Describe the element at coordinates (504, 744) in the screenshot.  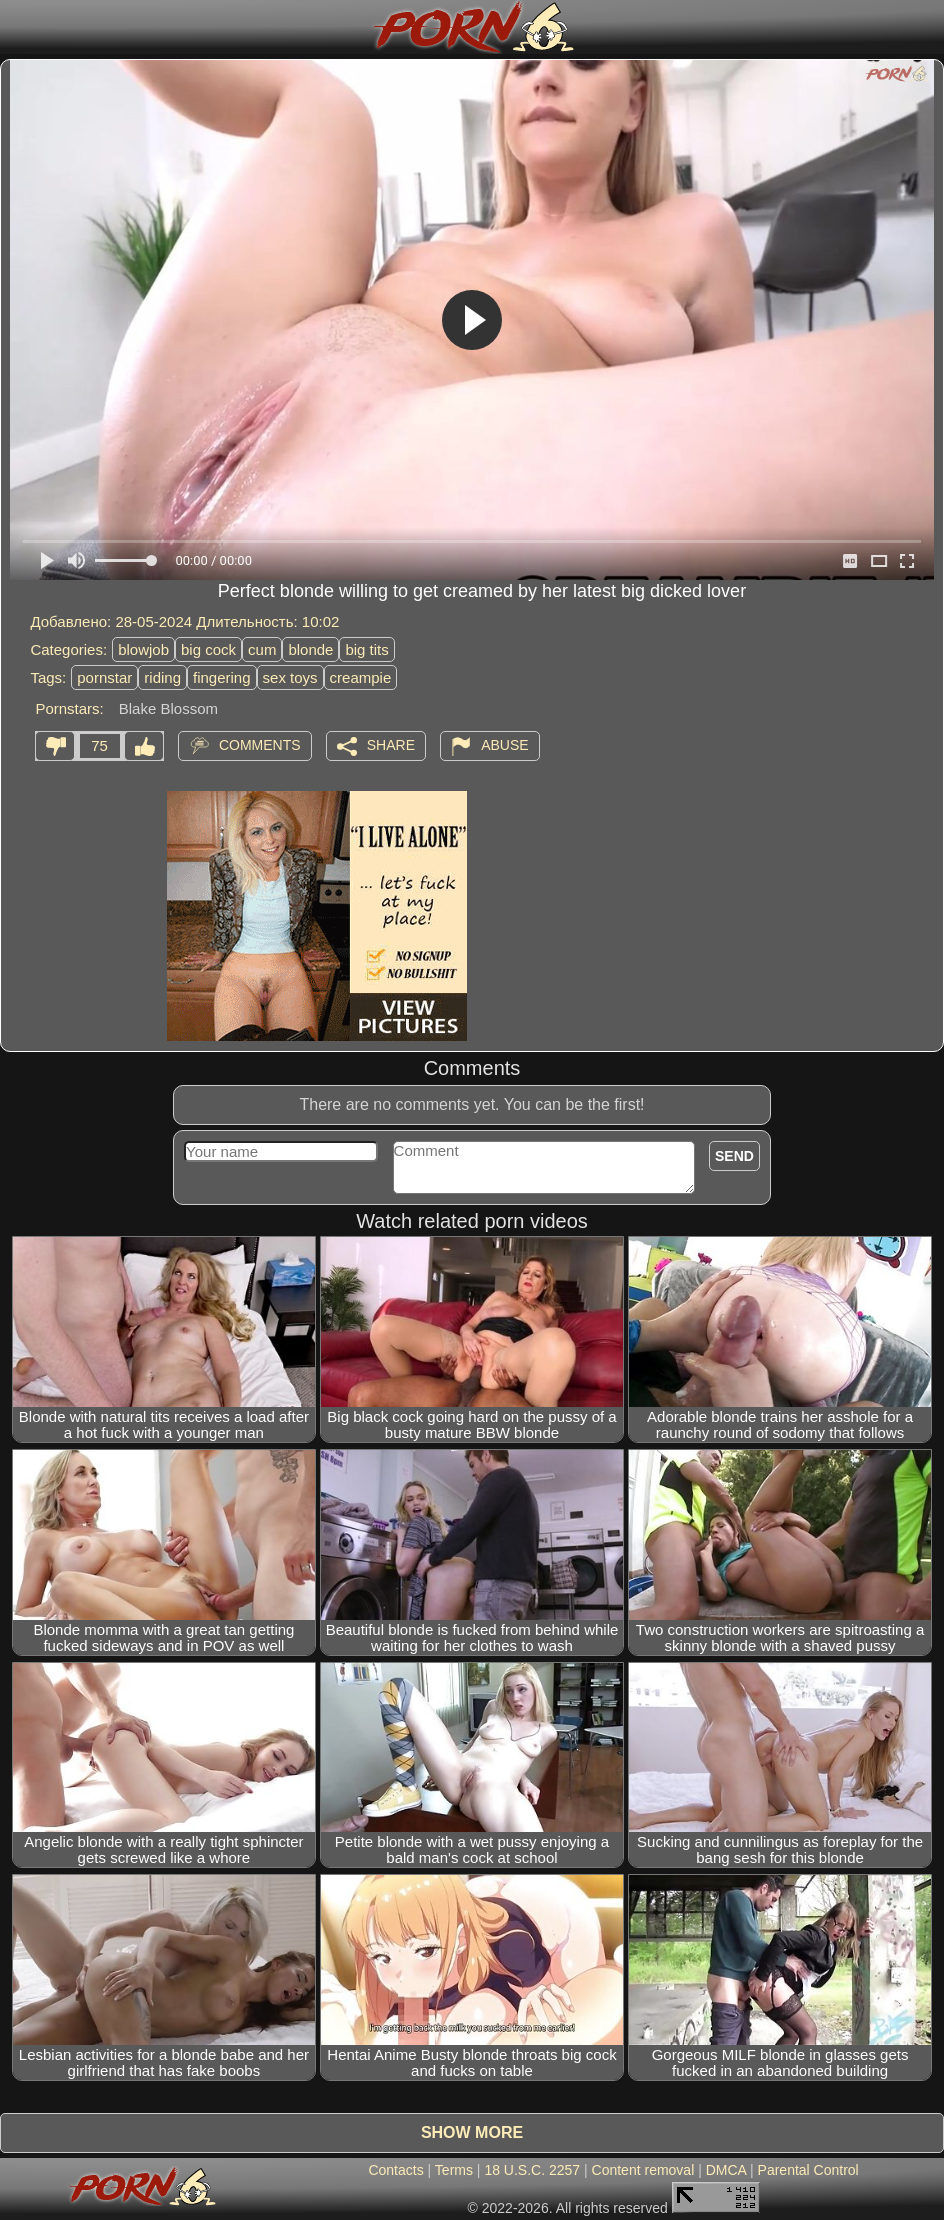
I see `Abuse` at that location.